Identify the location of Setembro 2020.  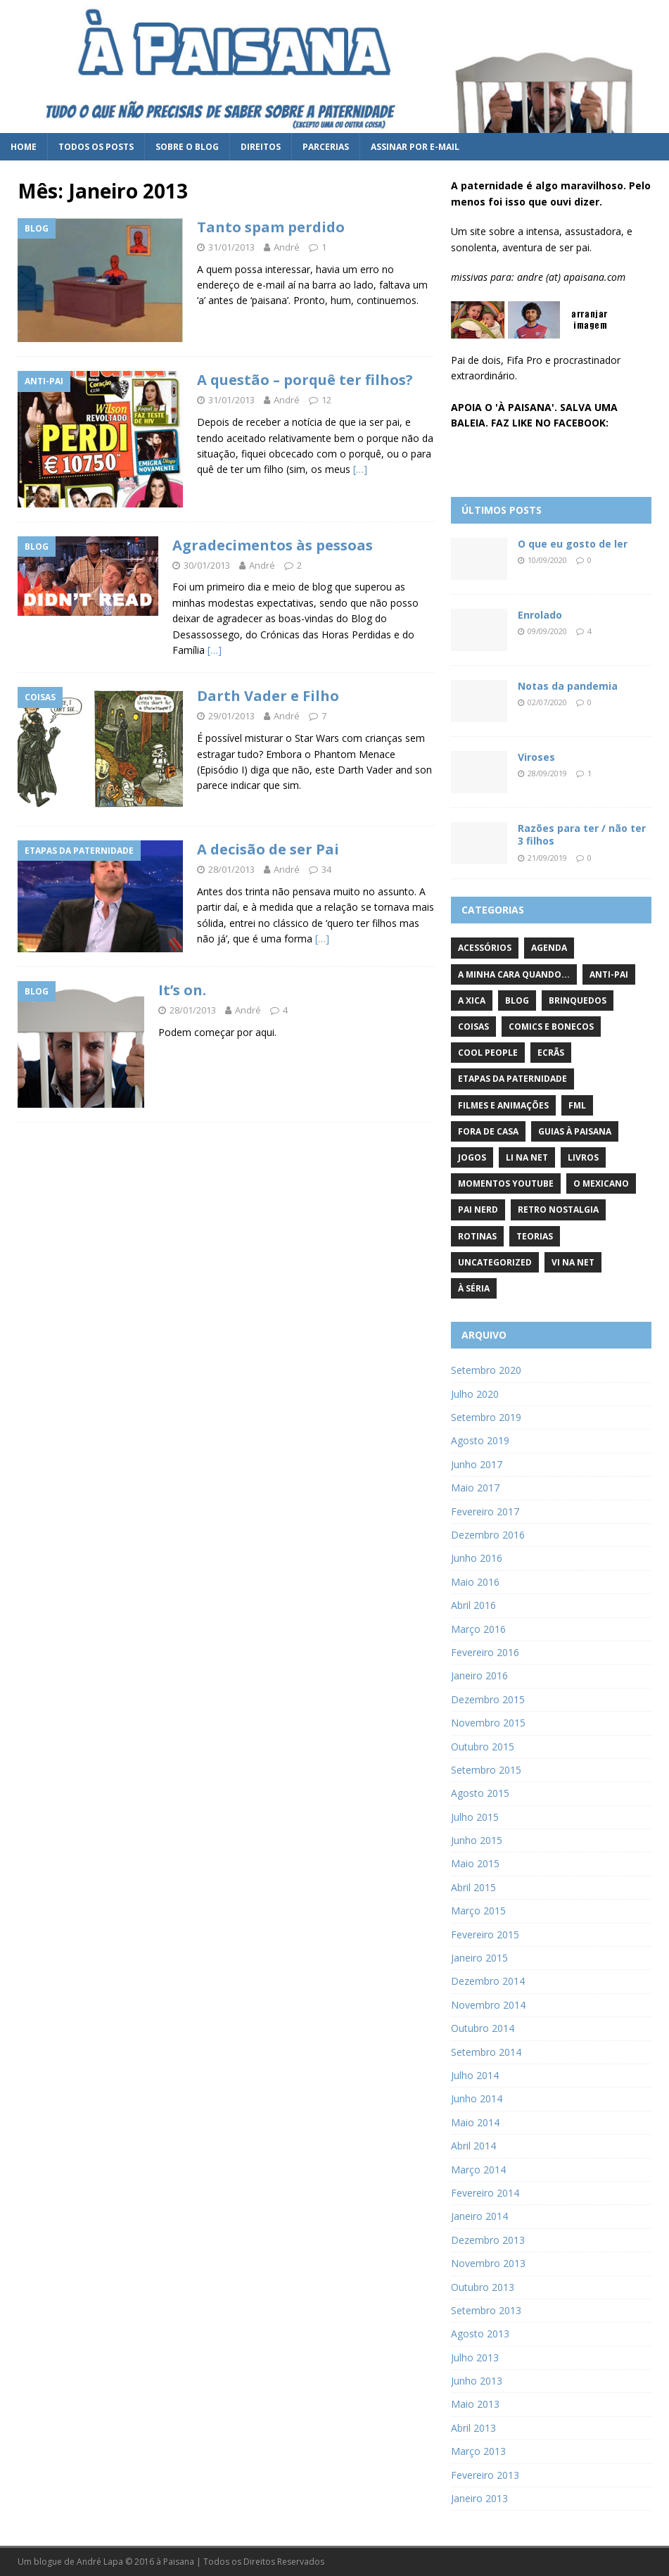
(486, 1370).